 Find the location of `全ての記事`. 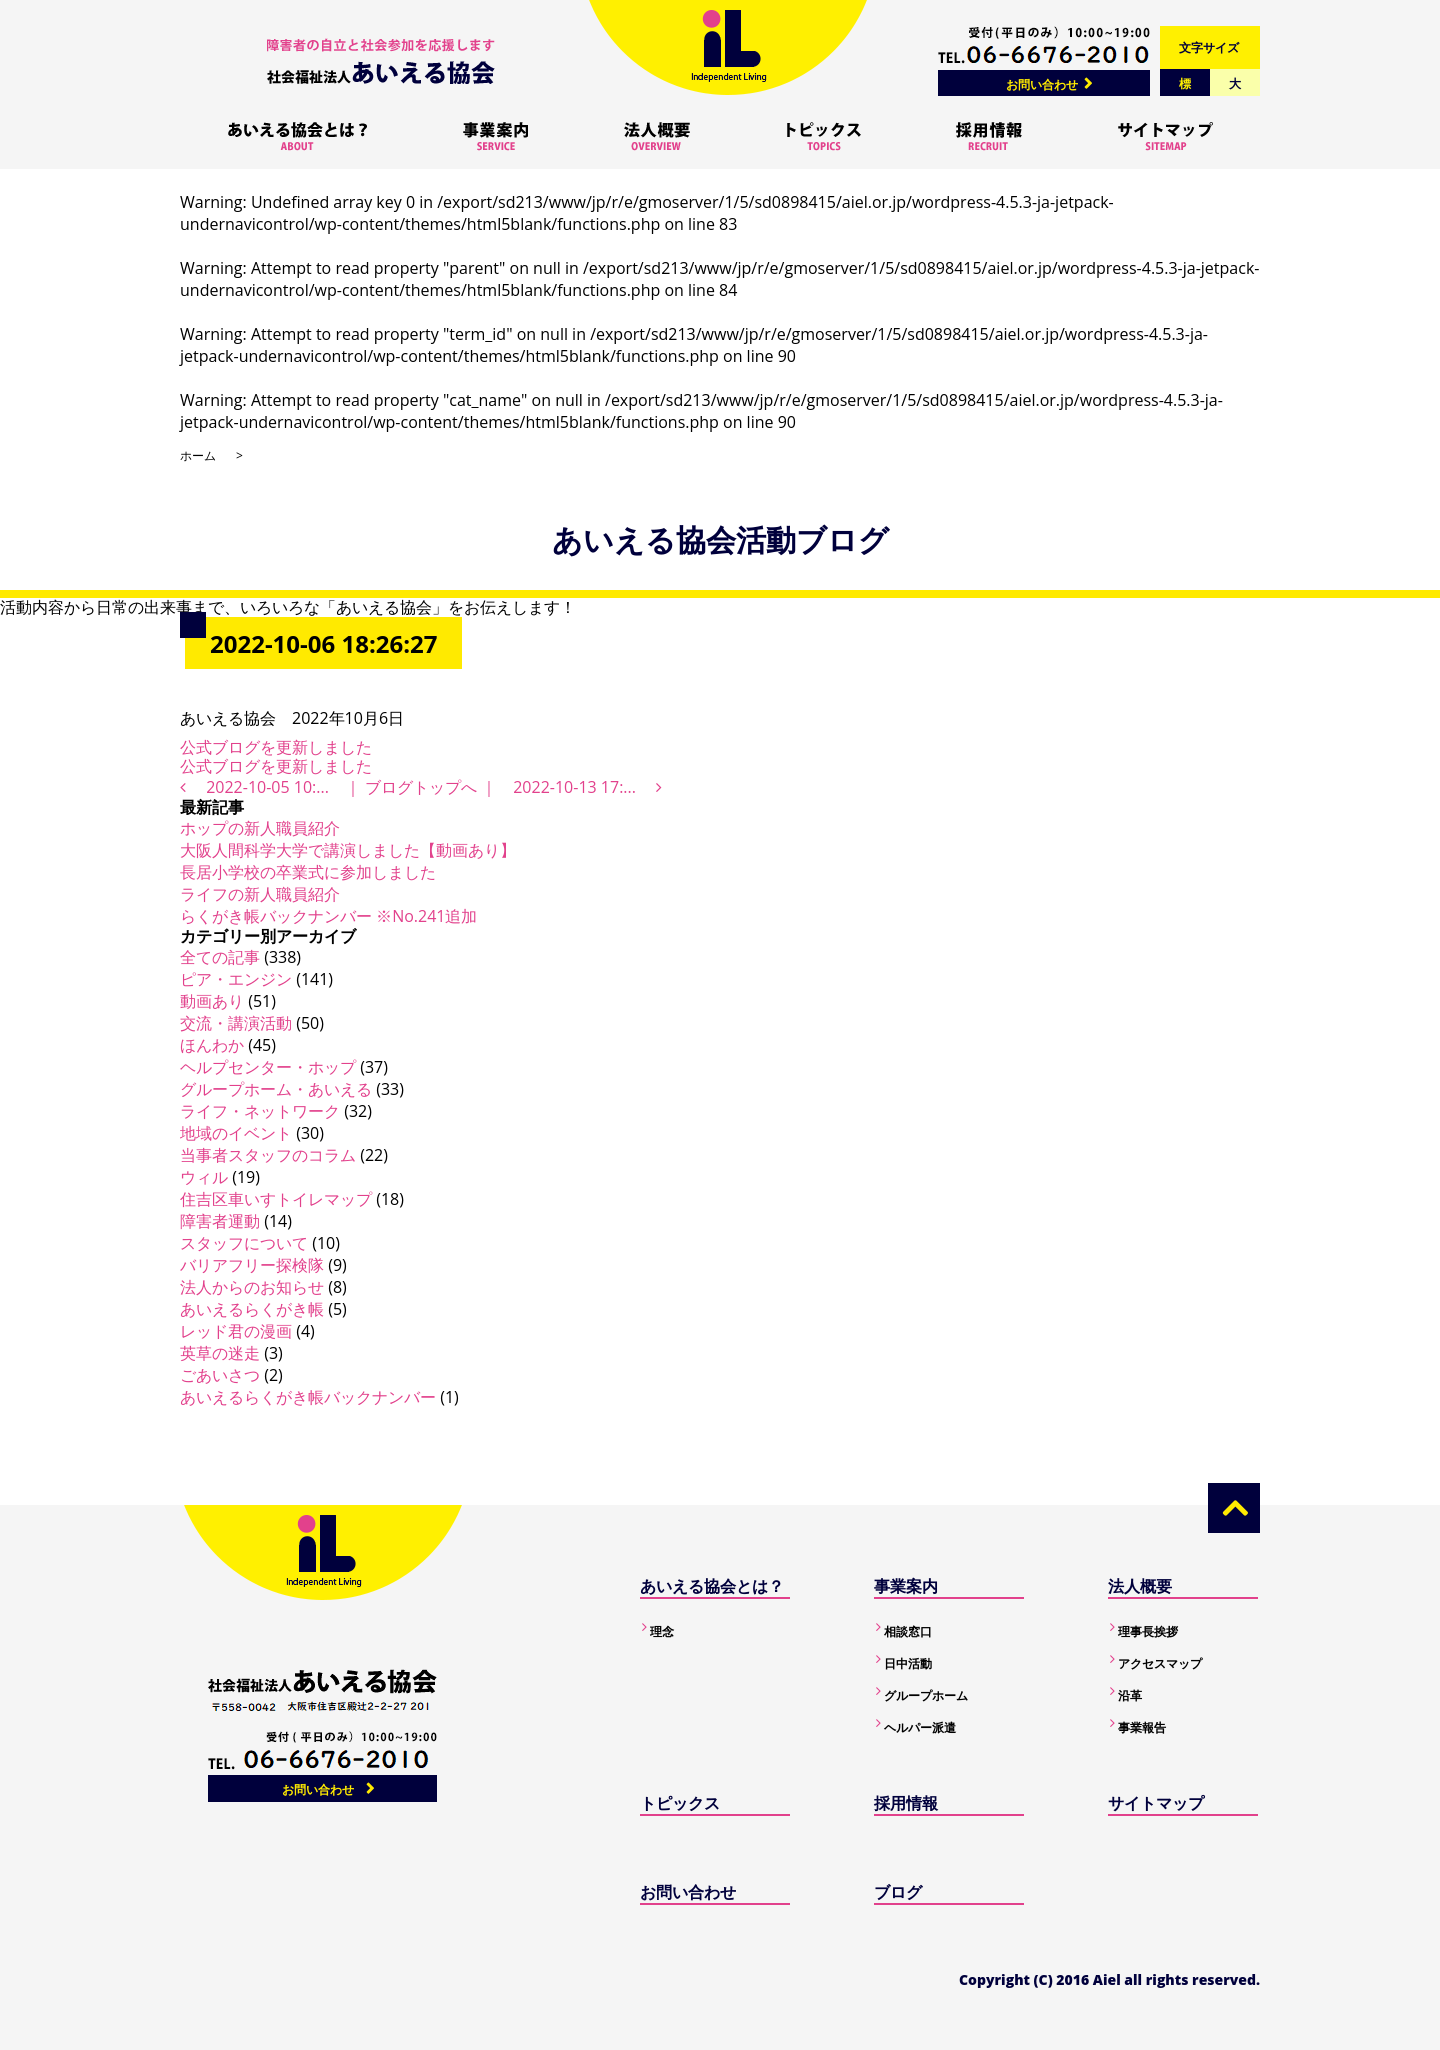

全ての記事 is located at coordinates (220, 957).